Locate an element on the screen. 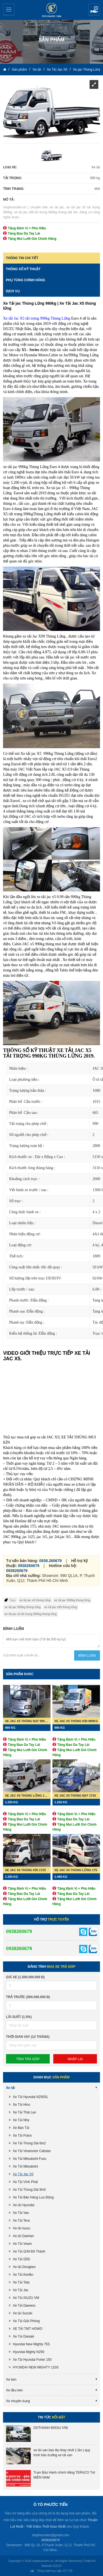 The width and height of the screenshot is (103, 2576). Xe Tải Jac X5 is located at coordinates (57, 69).